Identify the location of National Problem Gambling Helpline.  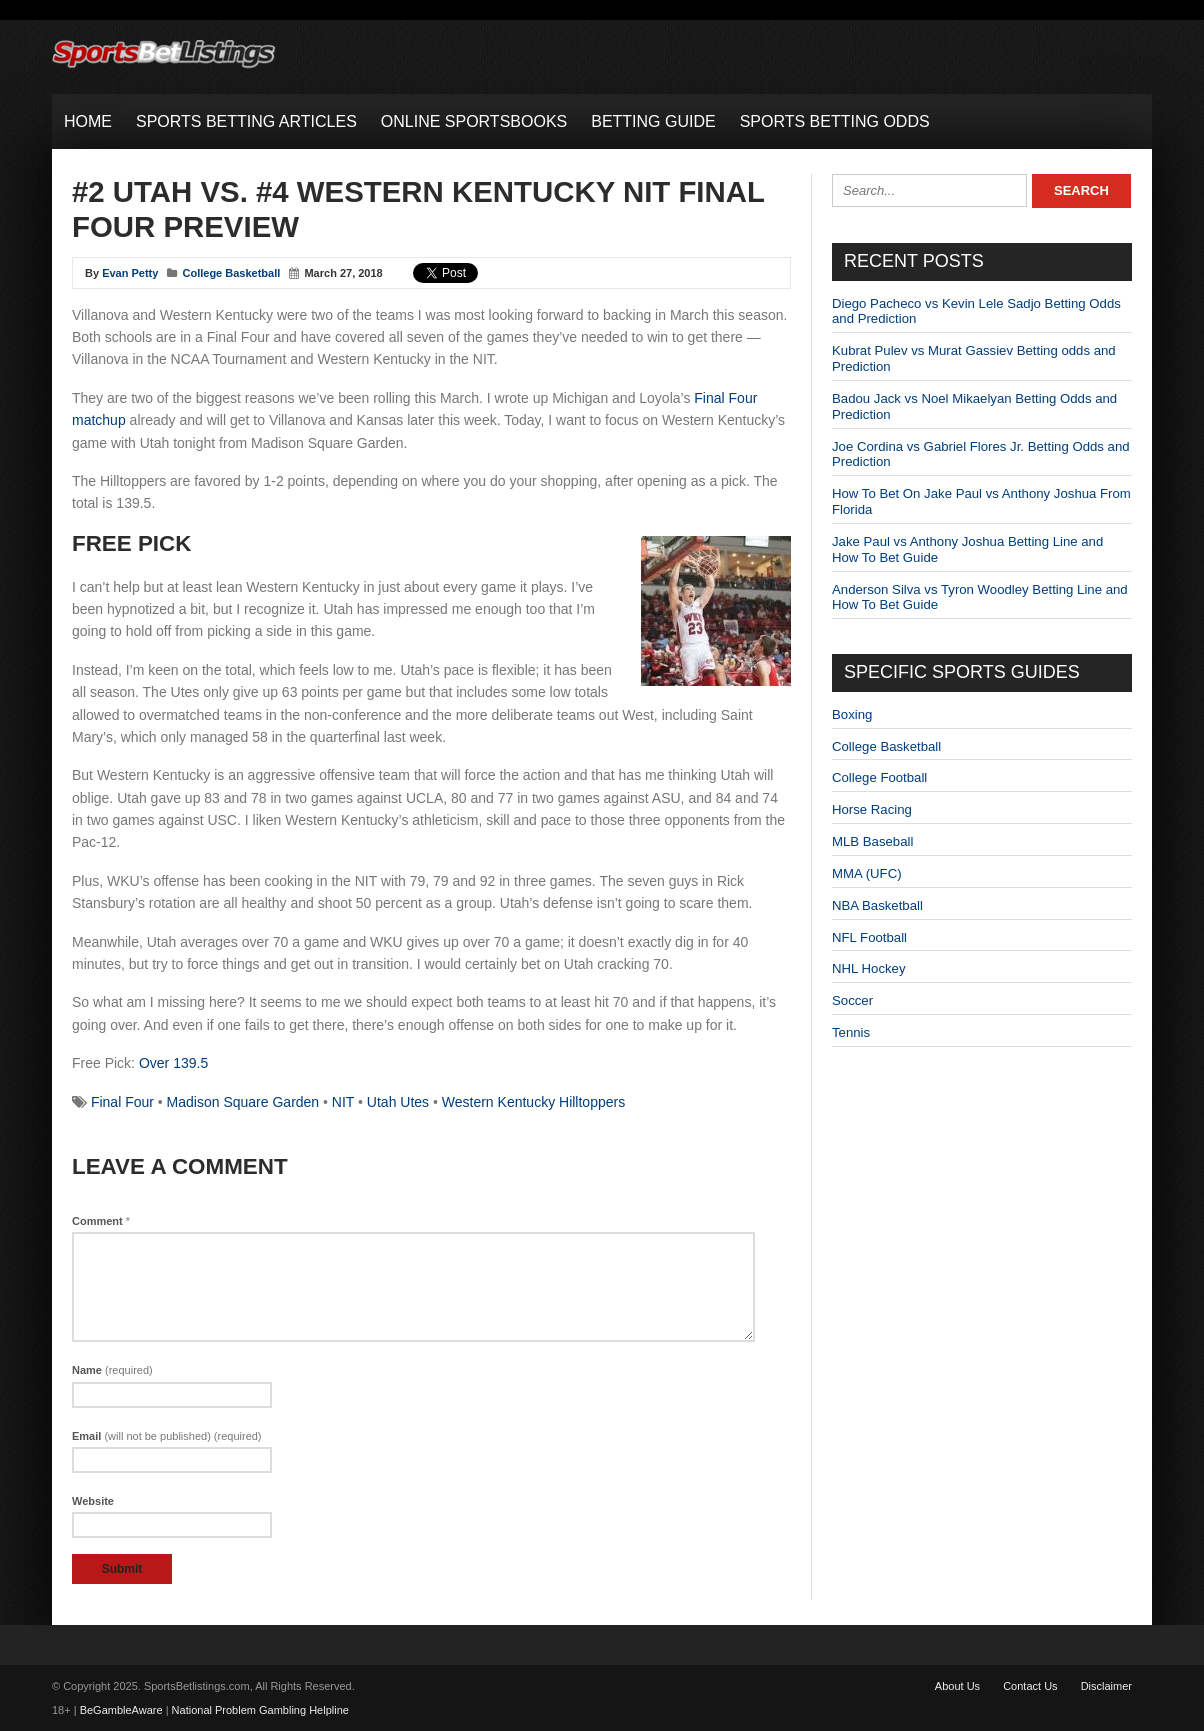
(260, 1710).